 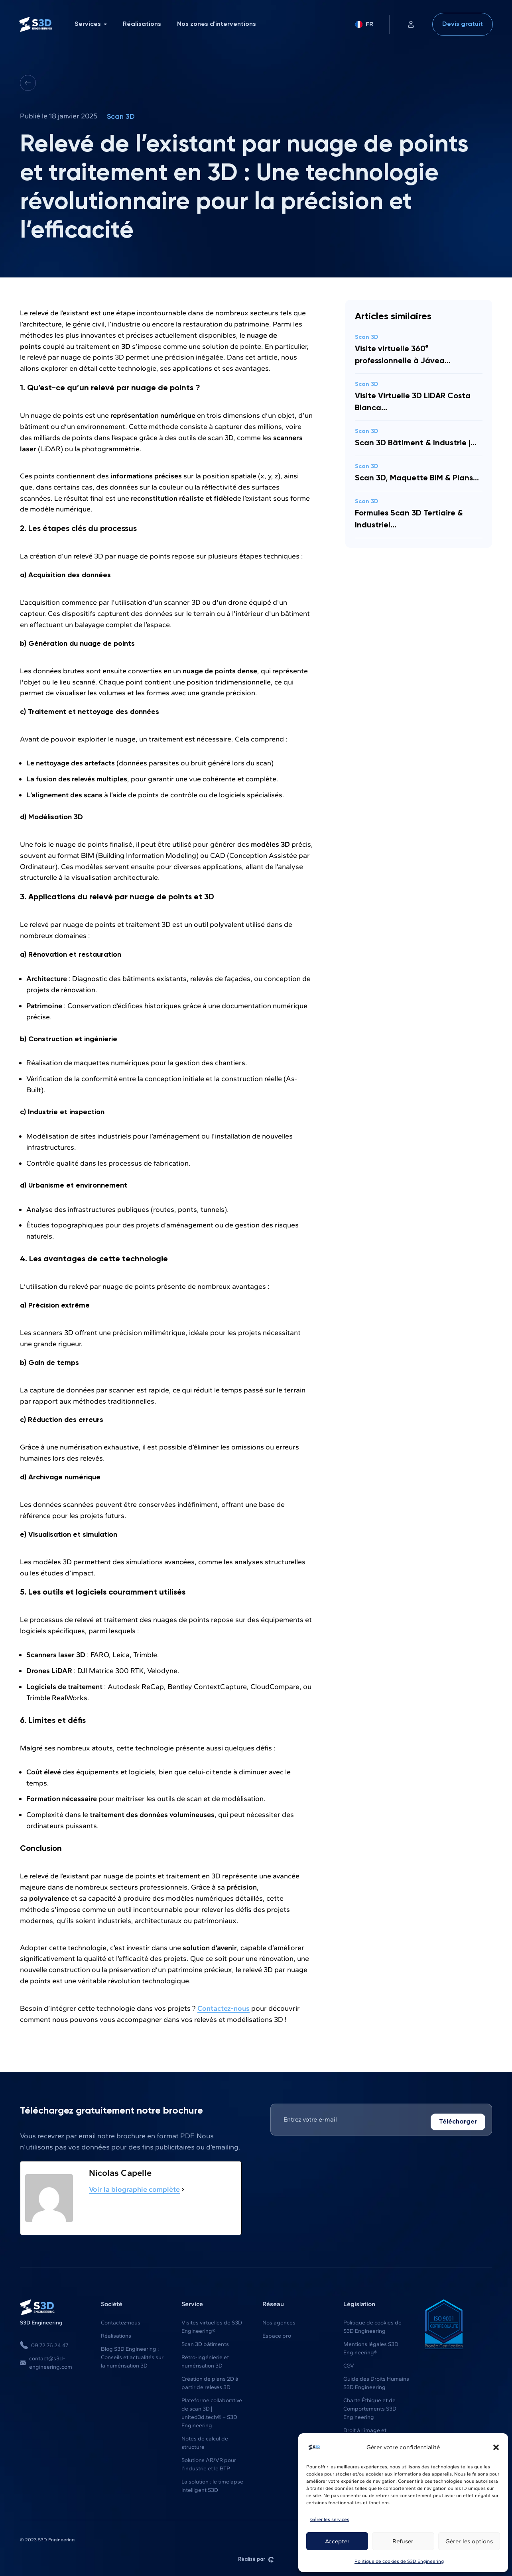 What do you see at coordinates (403, 2541) in the screenshot?
I see `Refuser` at bounding box center [403, 2541].